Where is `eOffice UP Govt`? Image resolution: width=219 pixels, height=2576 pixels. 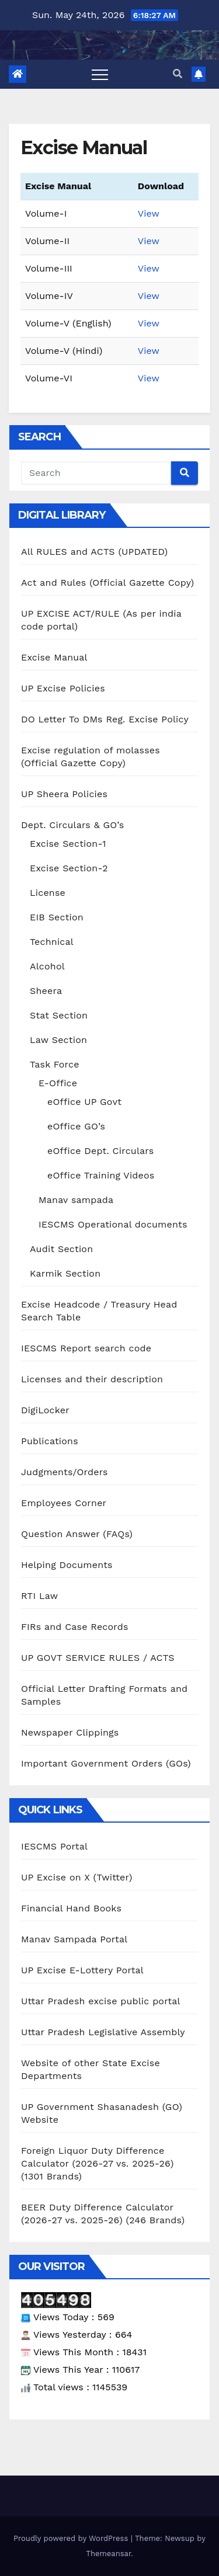 eOffice UP Govt is located at coordinates (84, 1101).